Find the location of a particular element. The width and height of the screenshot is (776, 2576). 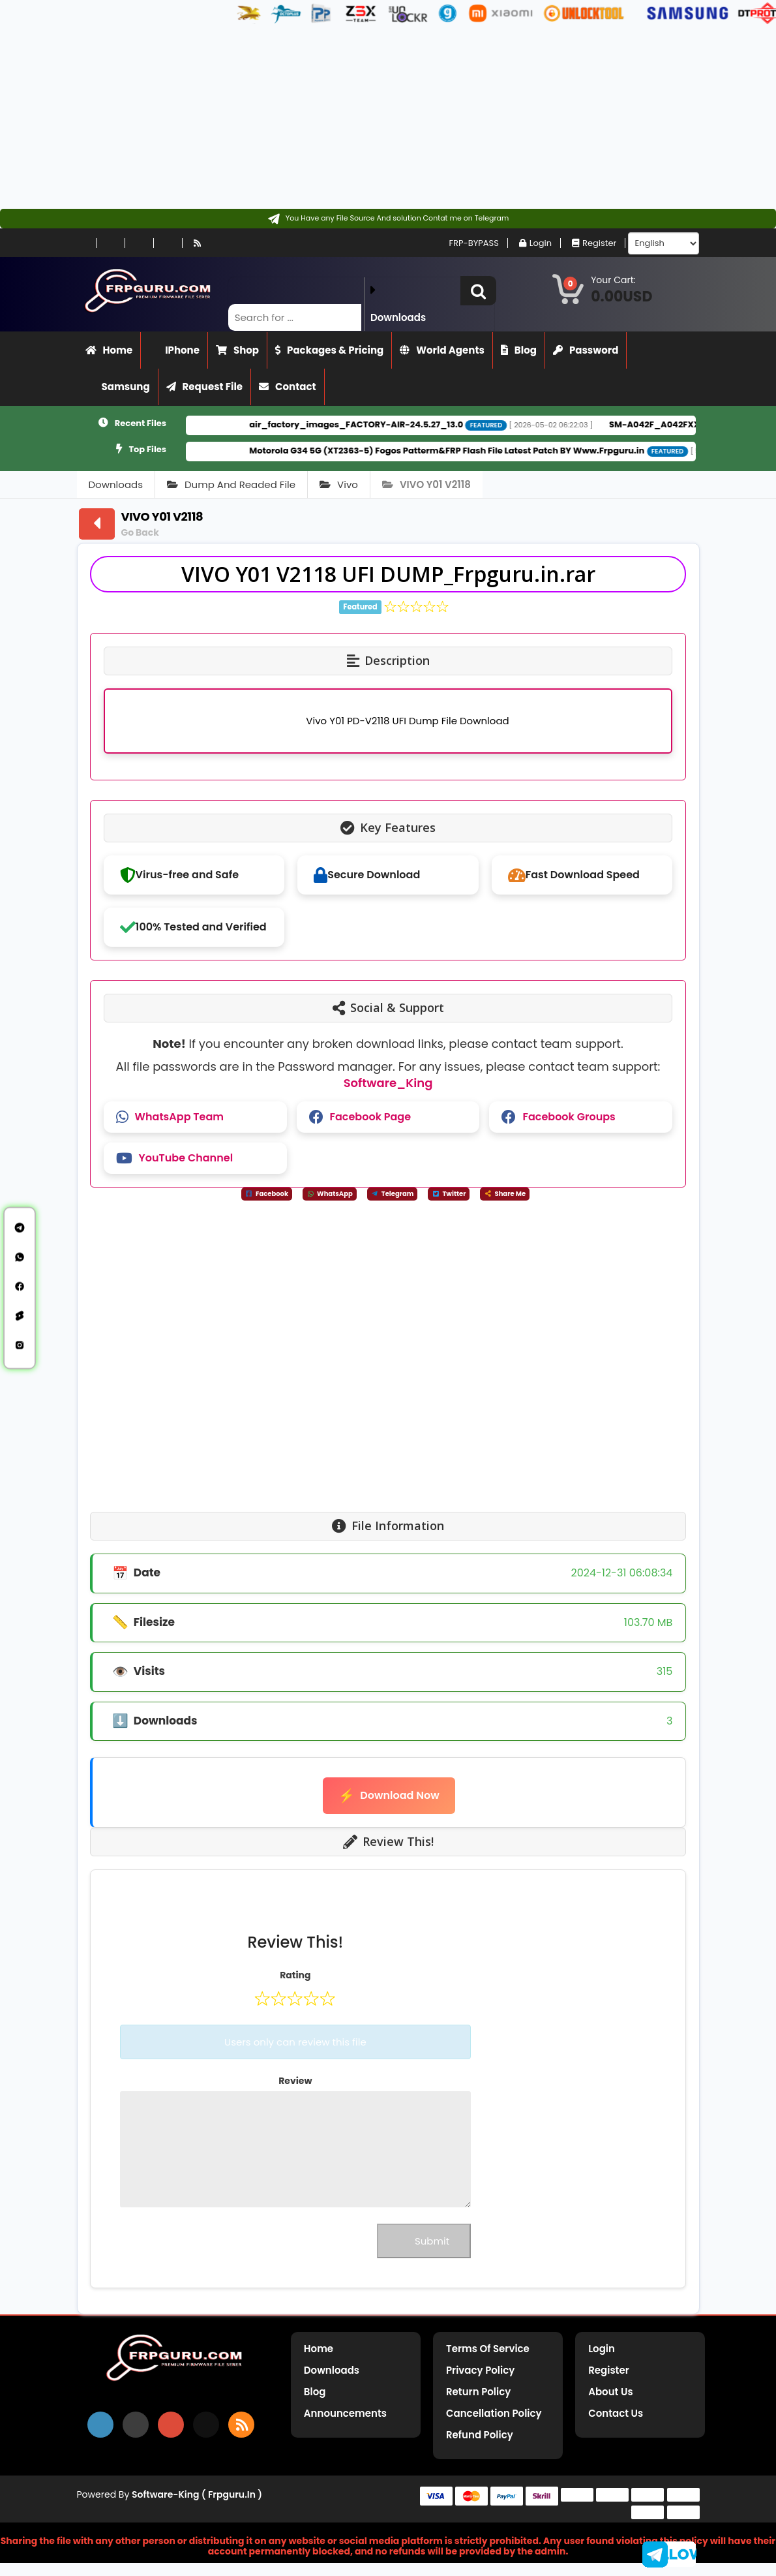

Home is located at coordinates (109, 350).